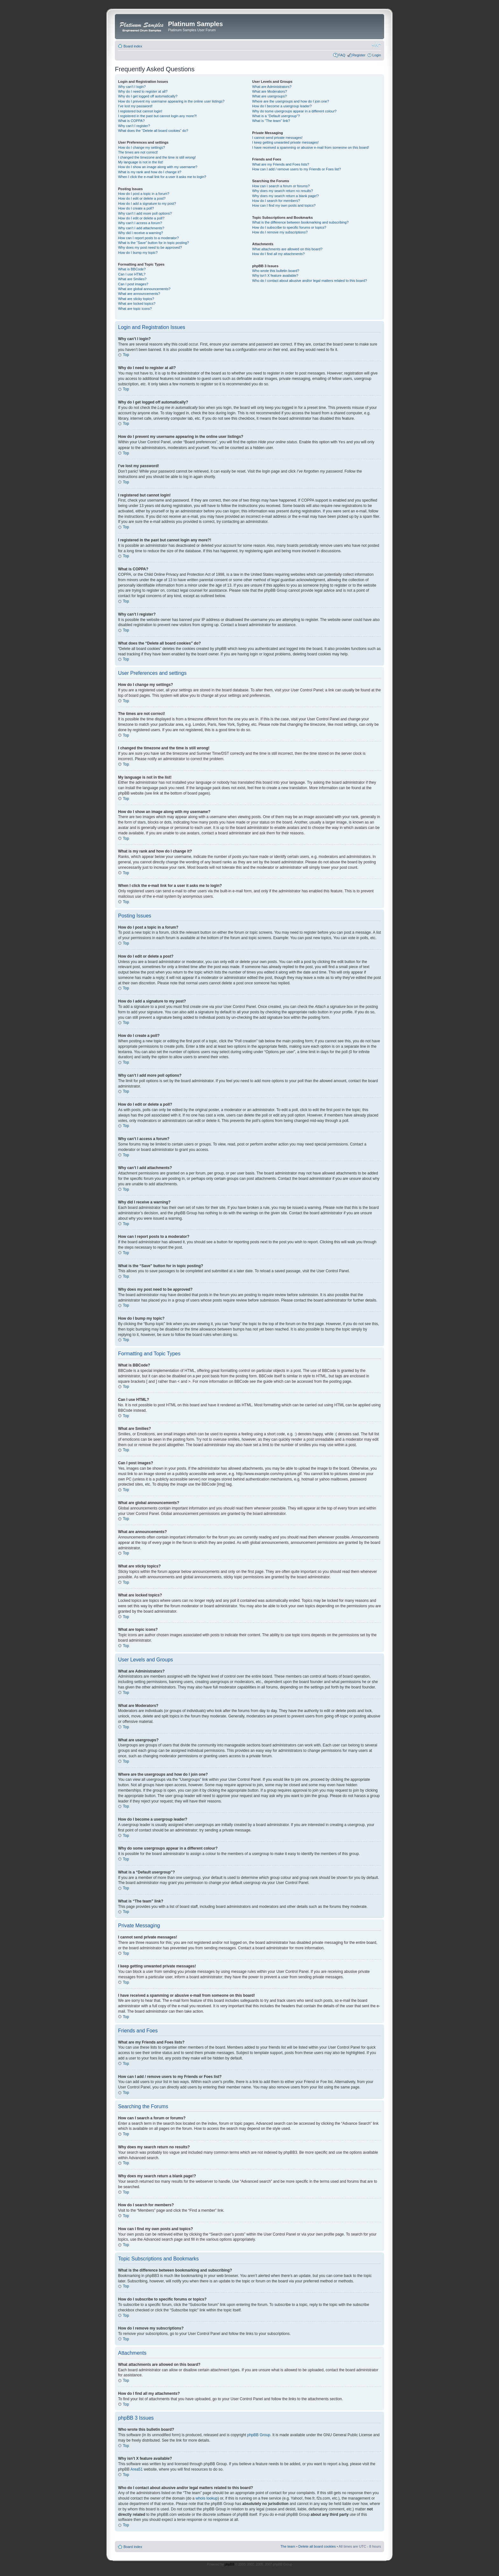  What do you see at coordinates (141, 228) in the screenshot?
I see `Why can’t I add attachments?` at bounding box center [141, 228].